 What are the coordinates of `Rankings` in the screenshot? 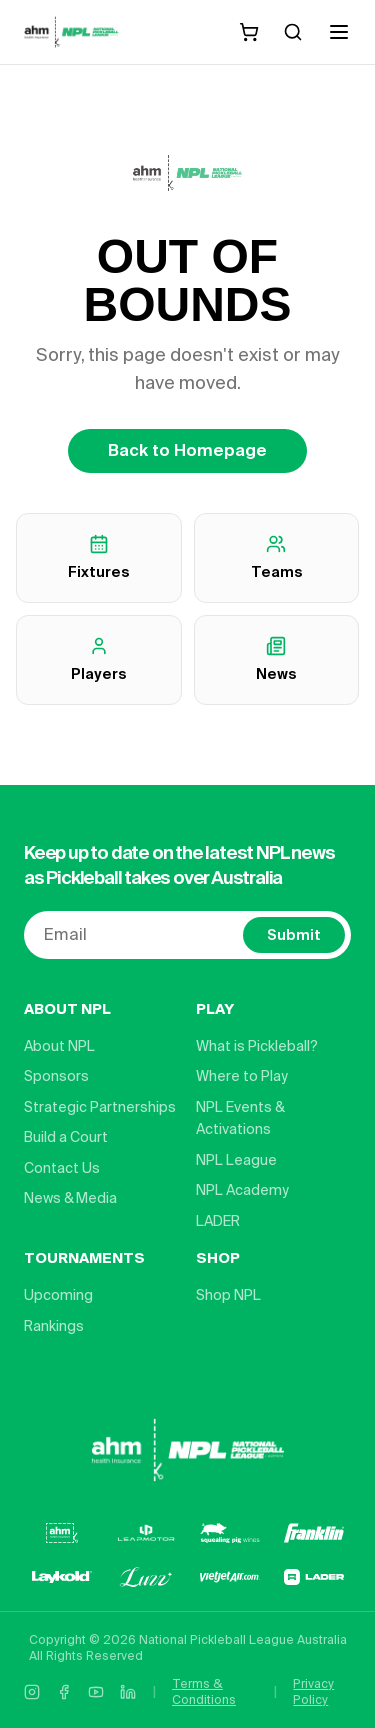 It's located at (54, 1326).